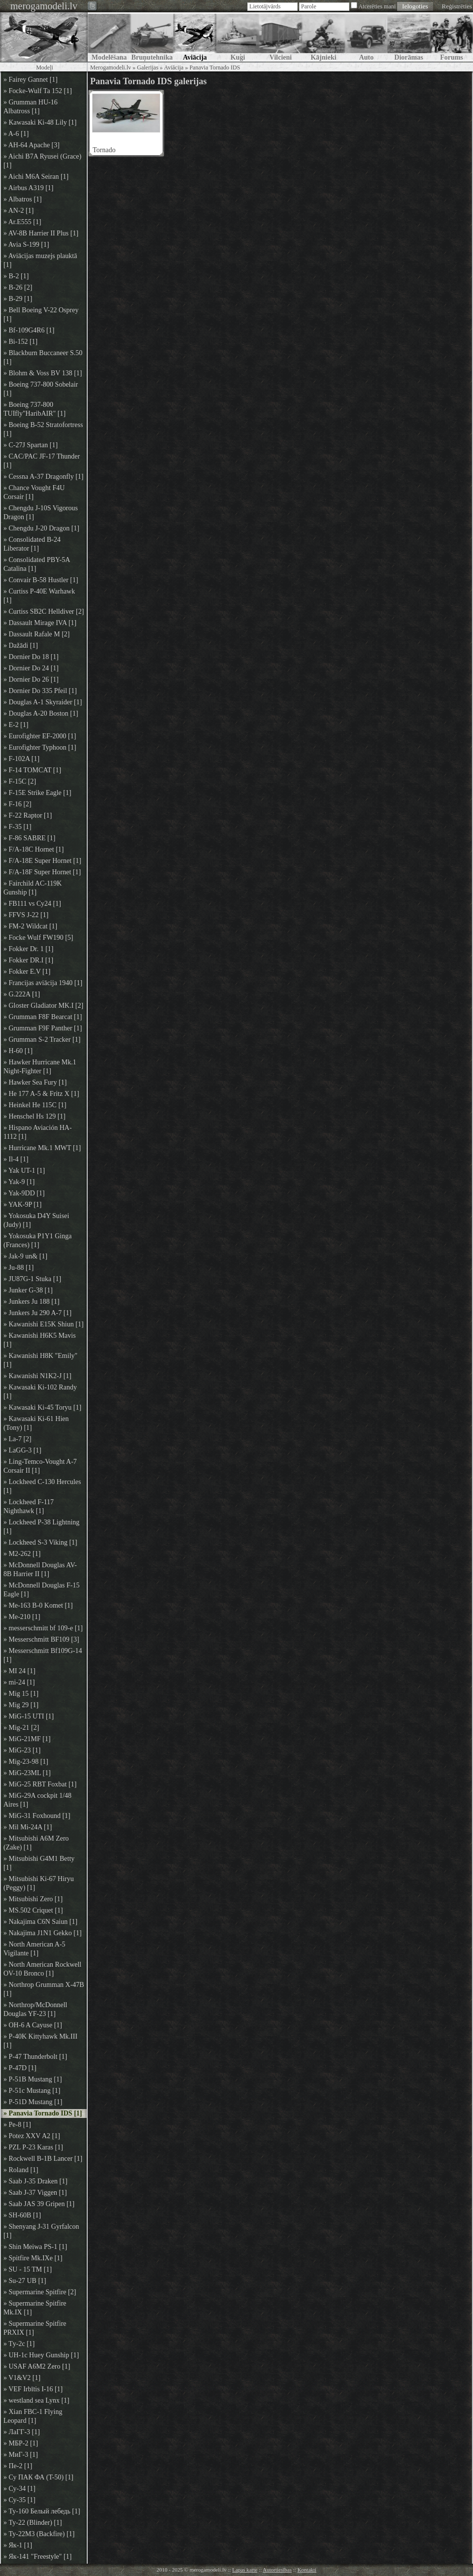 This screenshot has height=2576, width=473. What do you see at coordinates (43, 429) in the screenshot?
I see `» Boeing B-52 Stratofortress [1]` at bounding box center [43, 429].